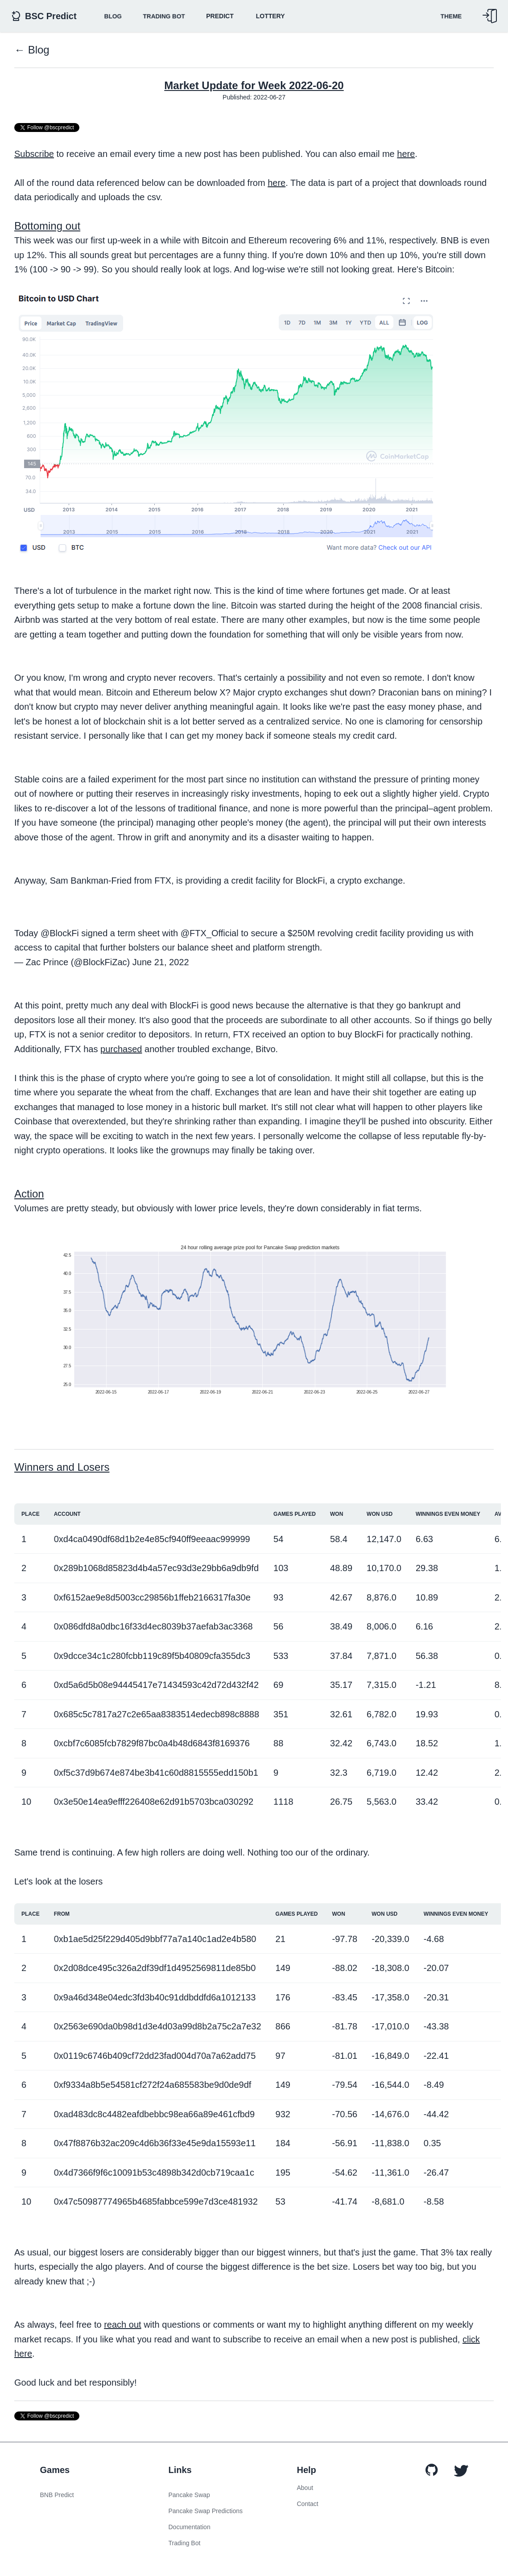 The width and height of the screenshot is (508, 2576). Describe the element at coordinates (34, 154) in the screenshot. I see `Subscribe` at that location.